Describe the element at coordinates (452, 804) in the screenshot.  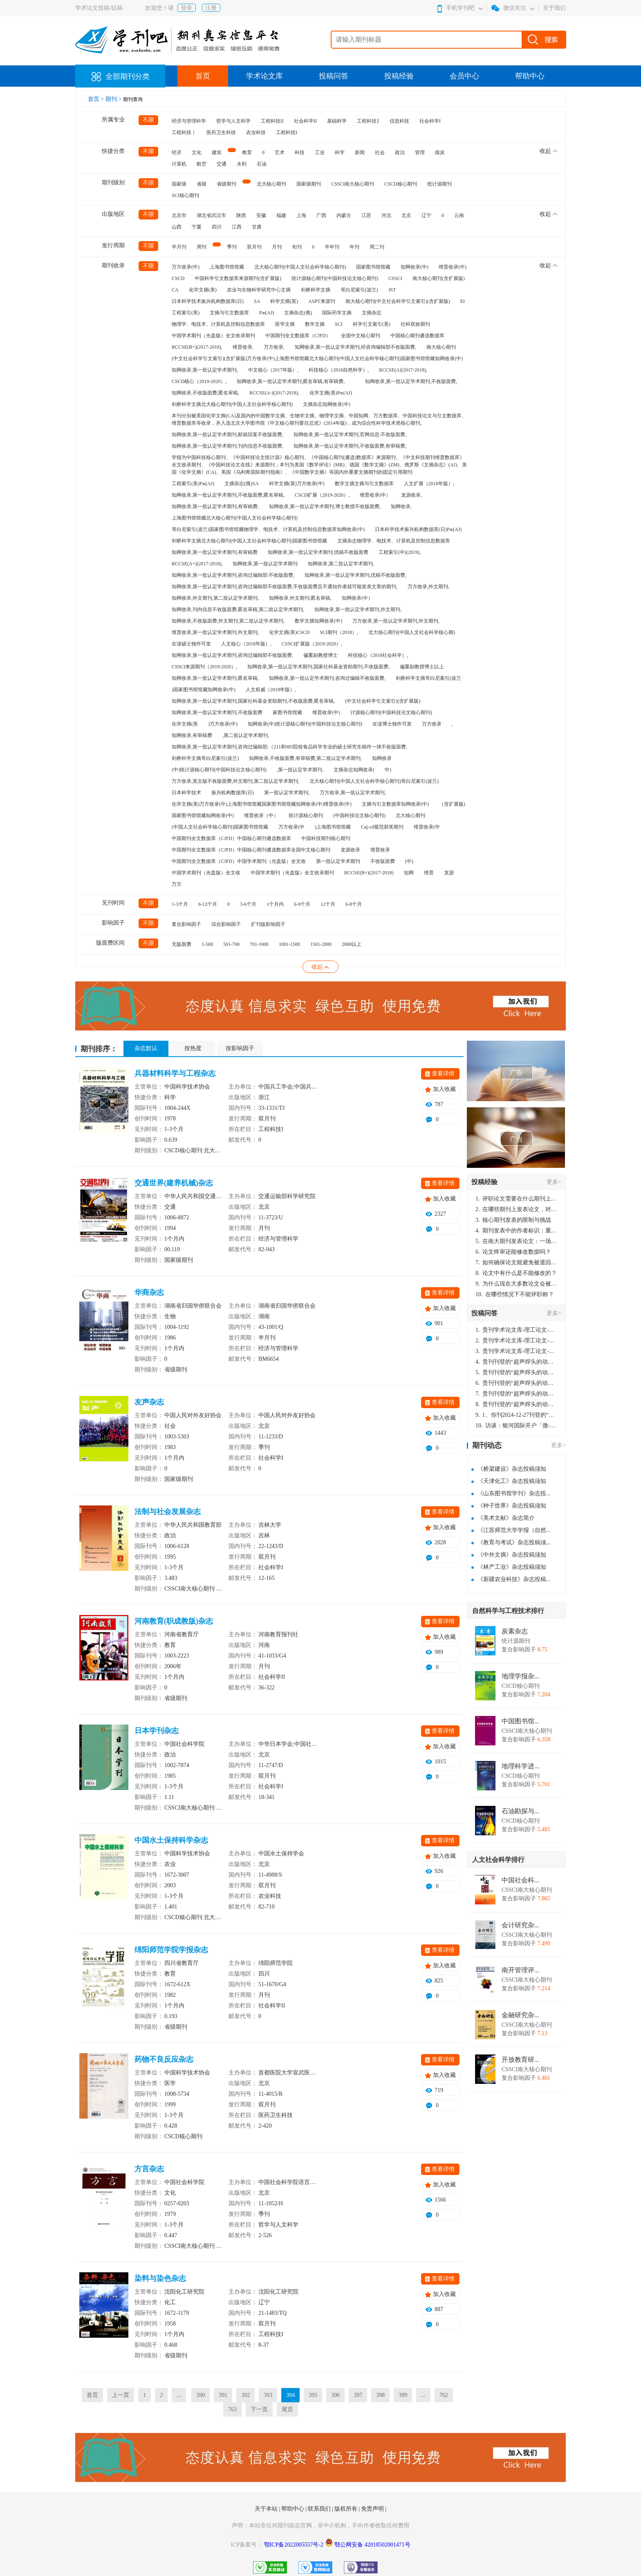
I see `（含扩展版)` at that location.